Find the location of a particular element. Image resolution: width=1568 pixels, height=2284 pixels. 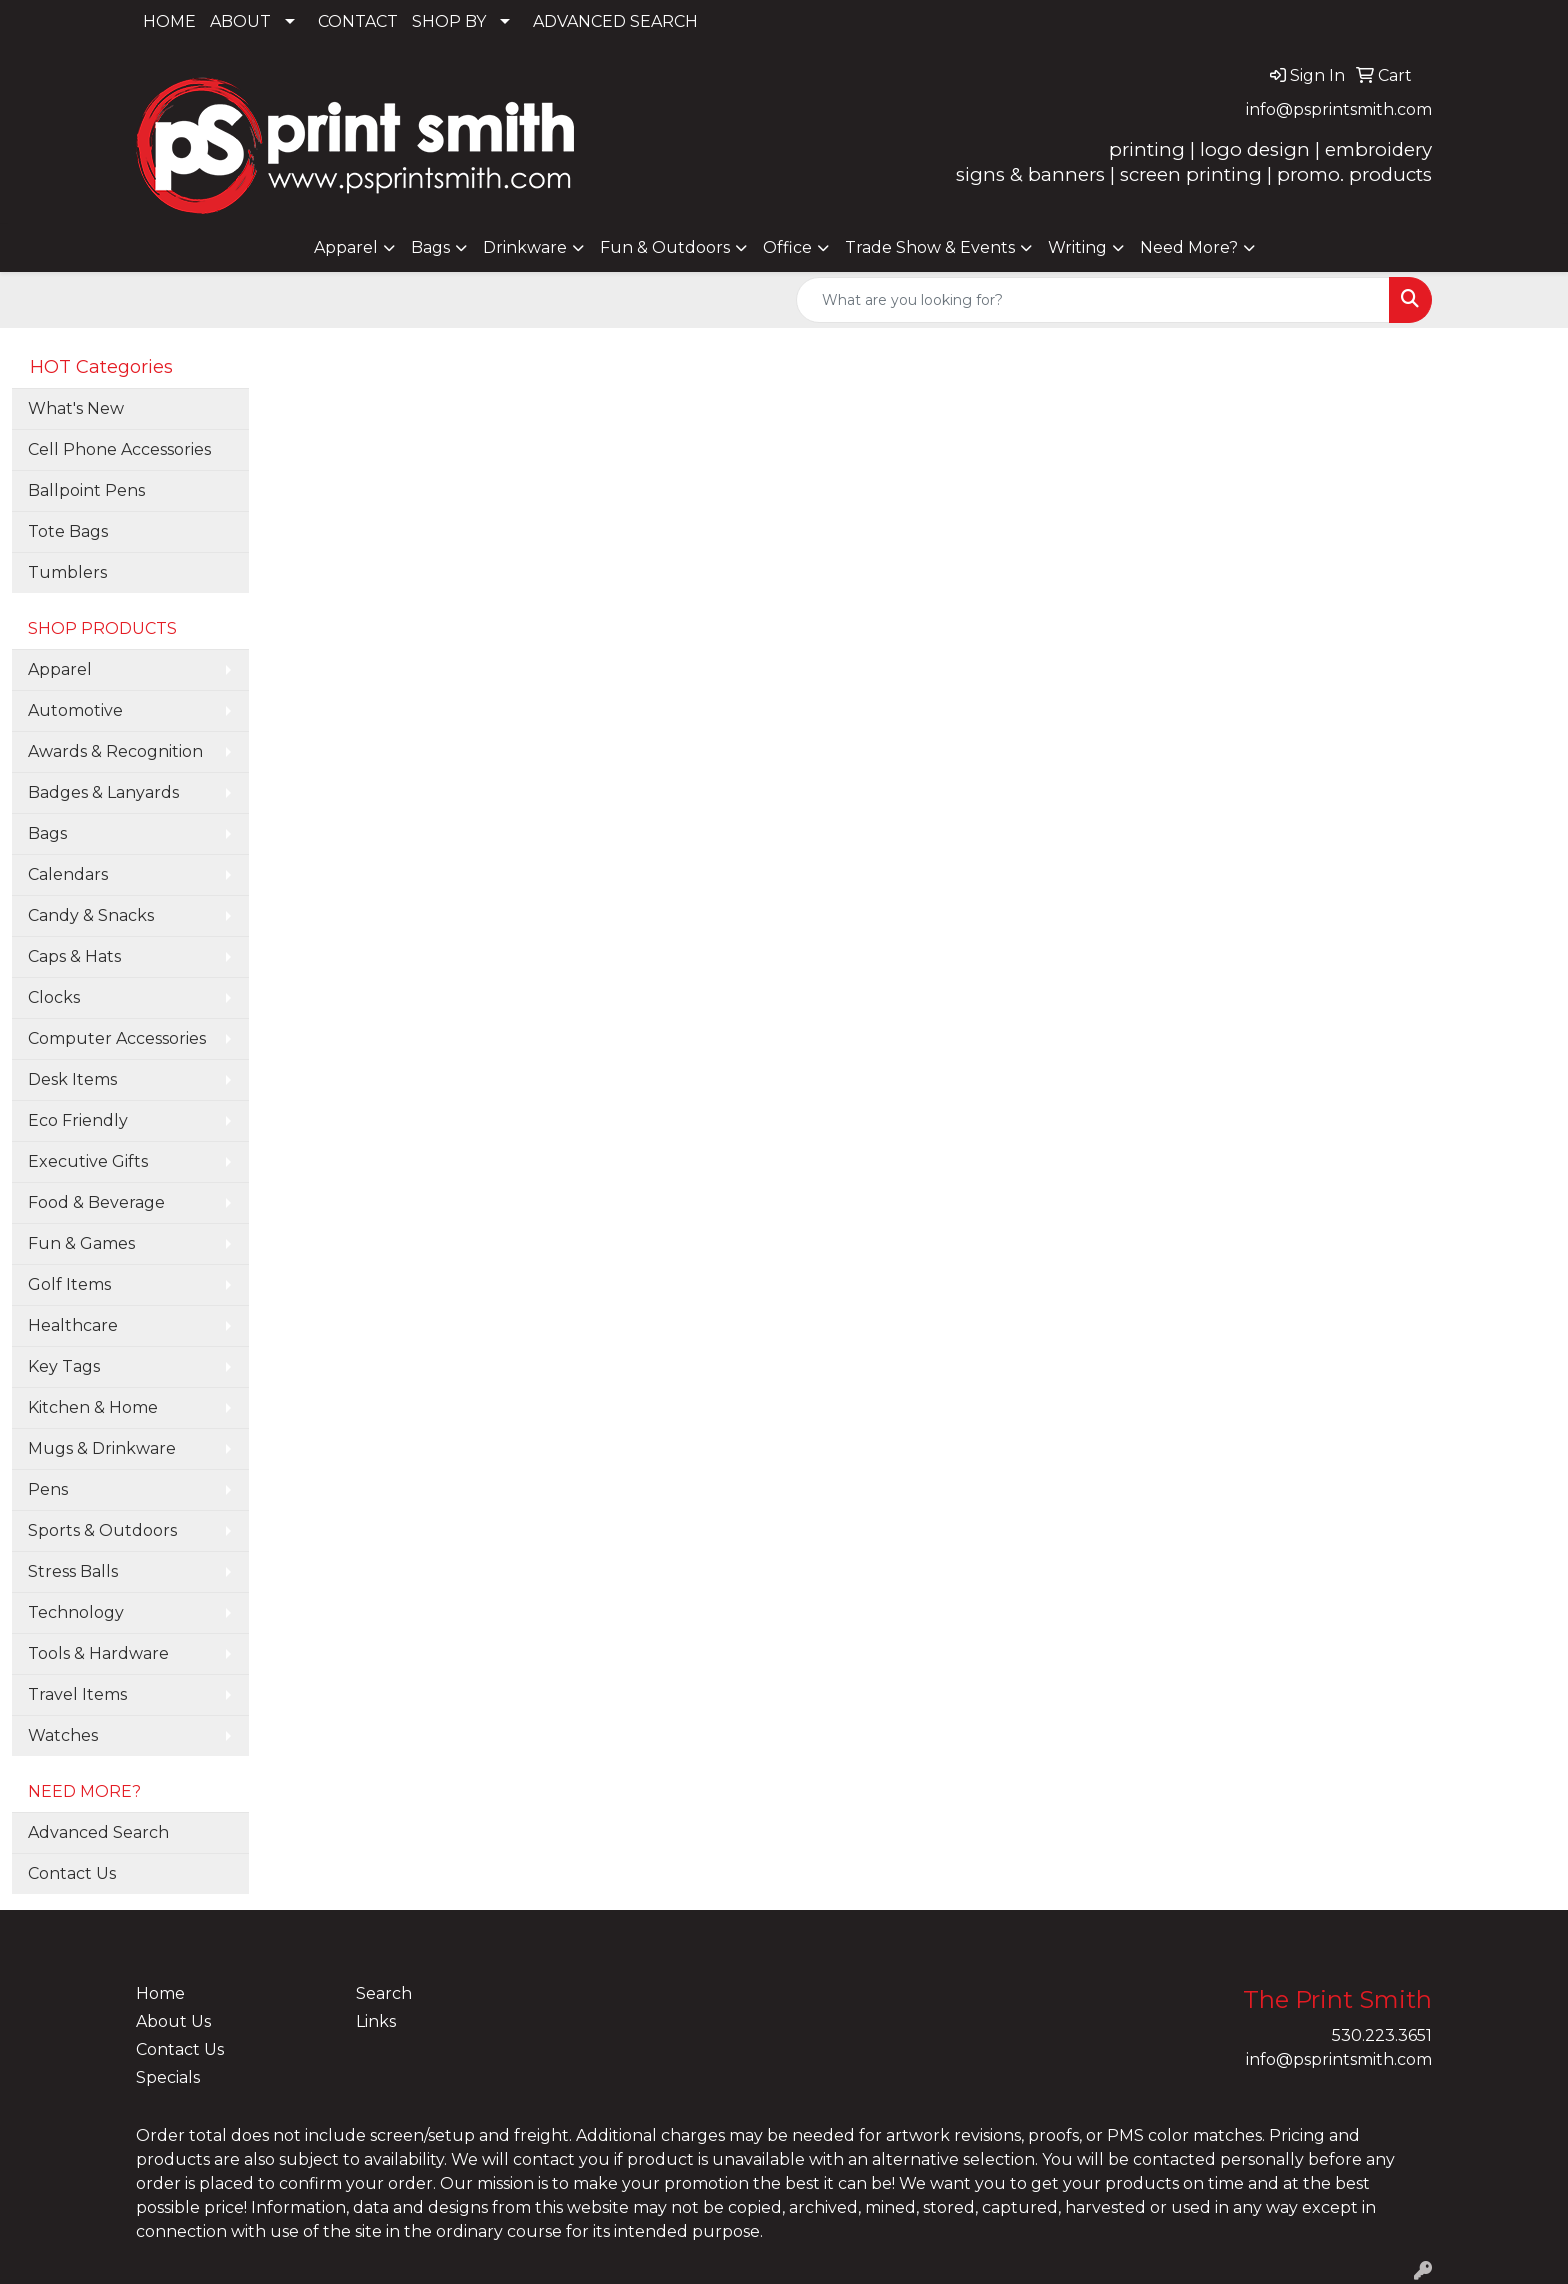

Golf Items is located at coordinates (69, 1284).